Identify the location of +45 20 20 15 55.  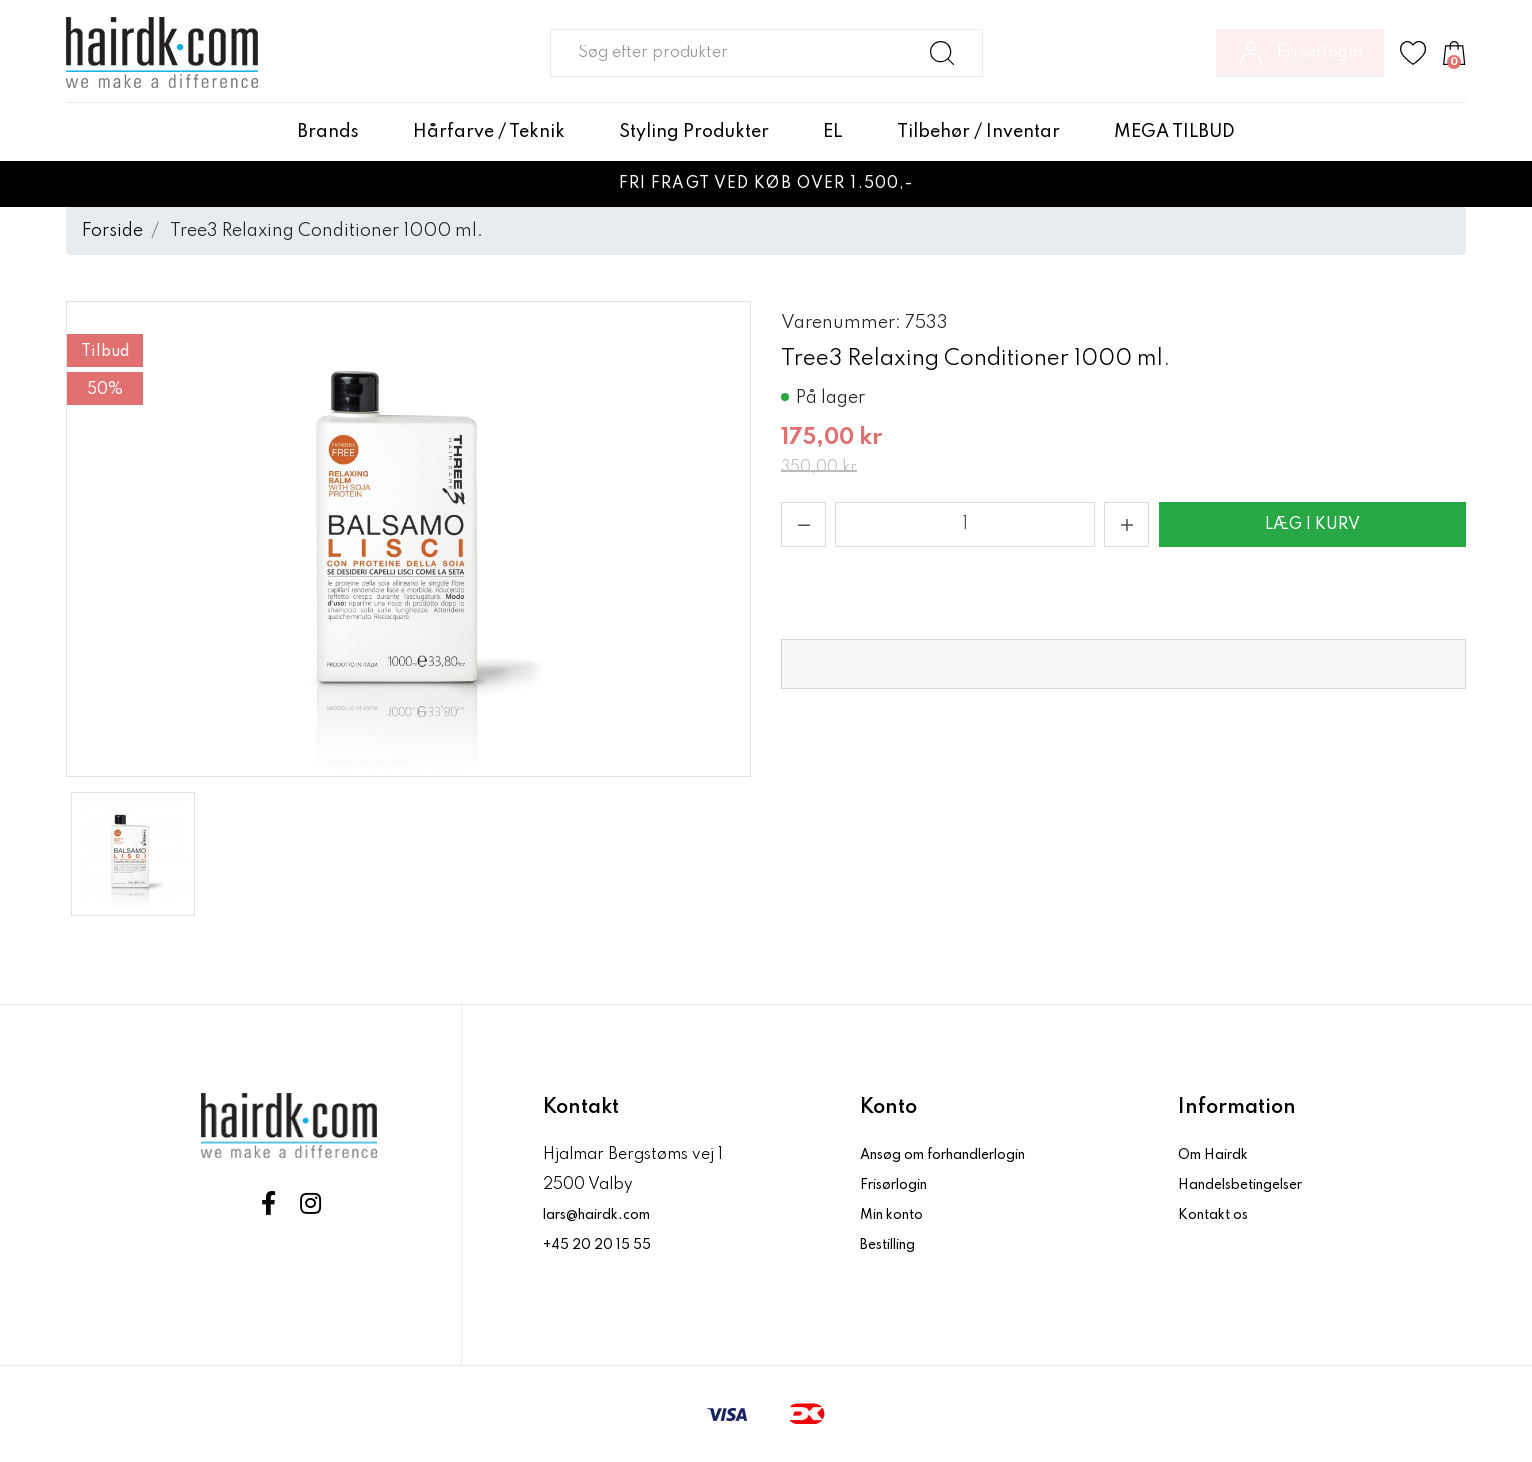
(604, 1245).